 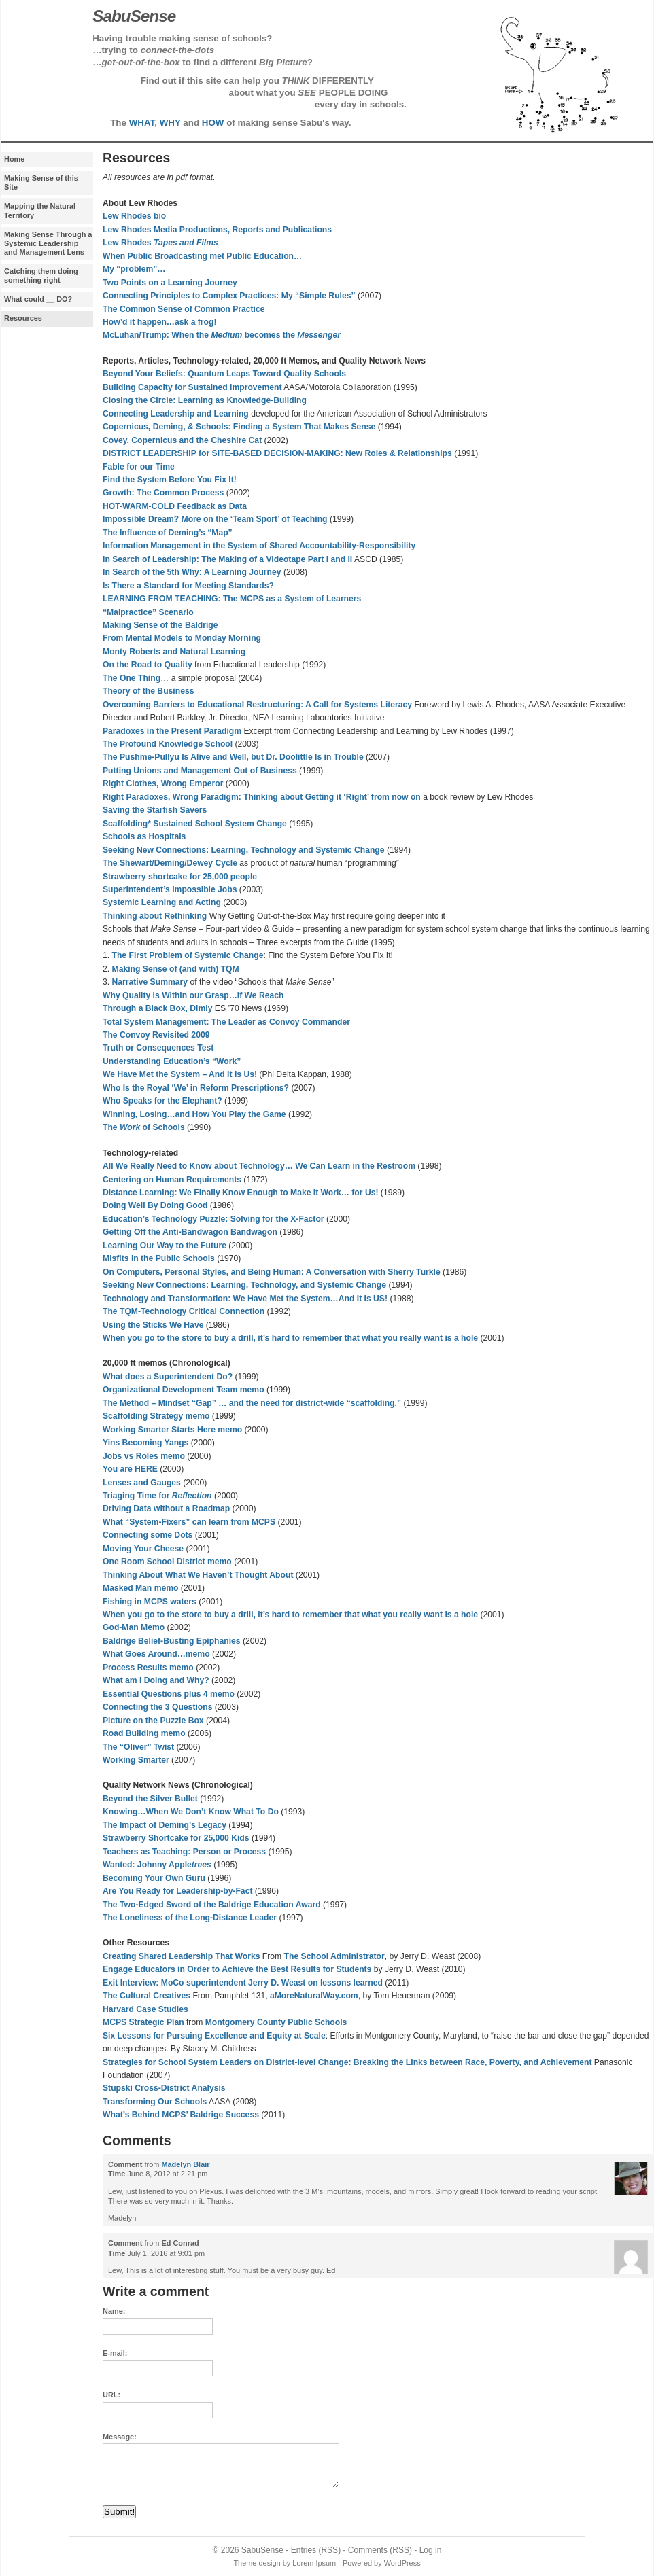 What do you see at coordinates (213, 1219) in the screenshot?
I see `Education’s Technology Puzzle: Solving for the X-Factor` at bounding box center [213, 1219].